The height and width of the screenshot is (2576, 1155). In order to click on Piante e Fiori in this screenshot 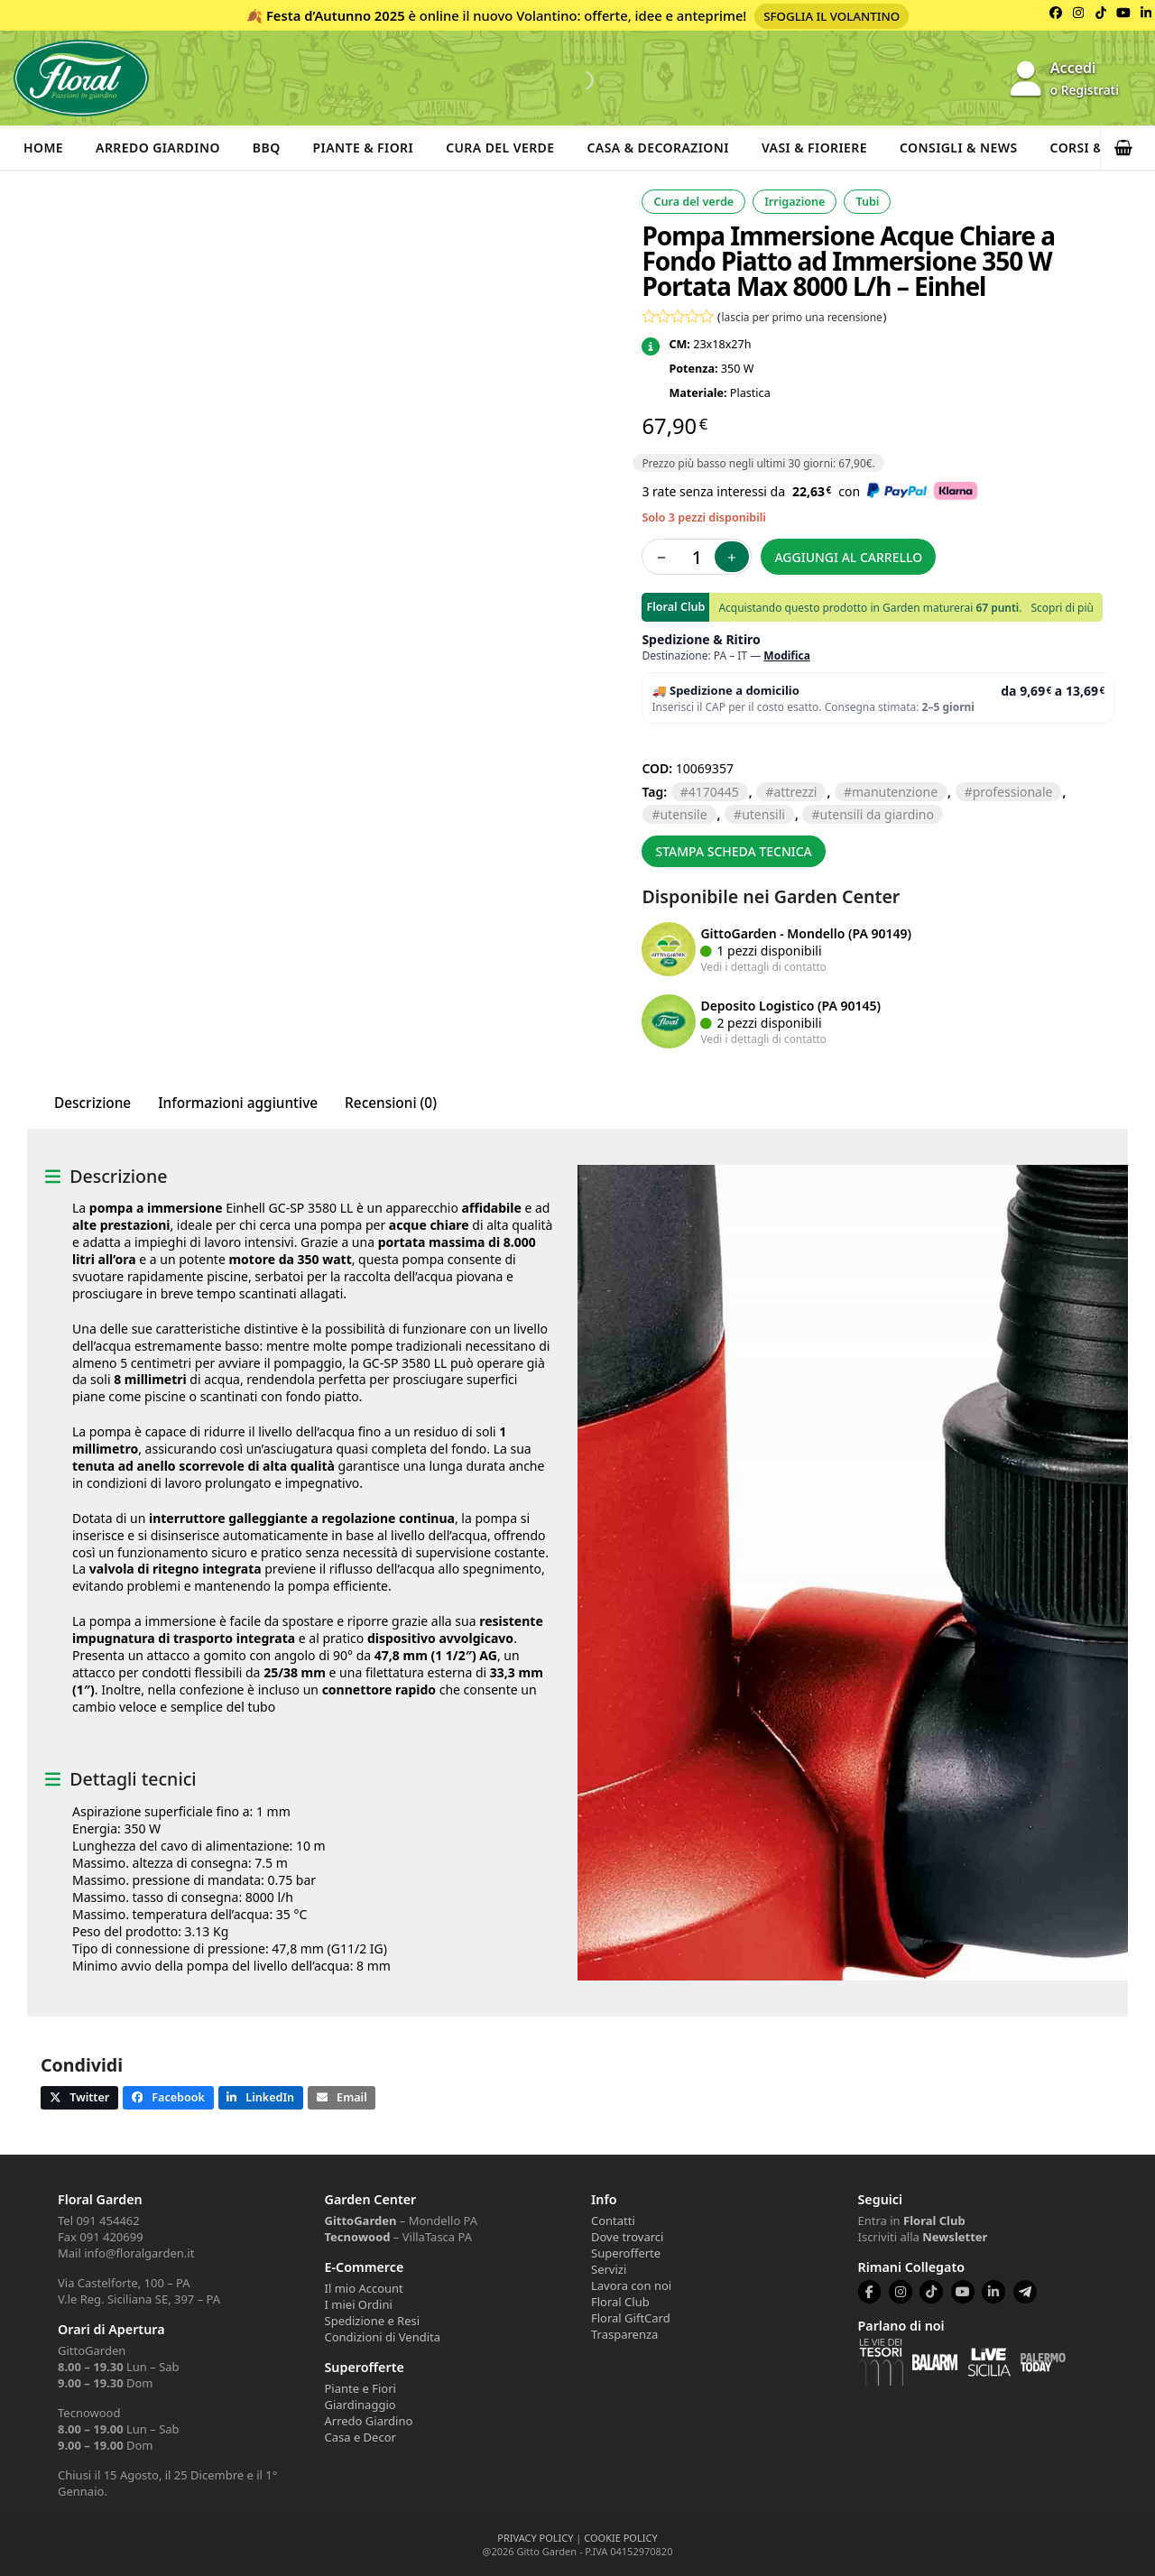, I will do `click(360, 2388)`.